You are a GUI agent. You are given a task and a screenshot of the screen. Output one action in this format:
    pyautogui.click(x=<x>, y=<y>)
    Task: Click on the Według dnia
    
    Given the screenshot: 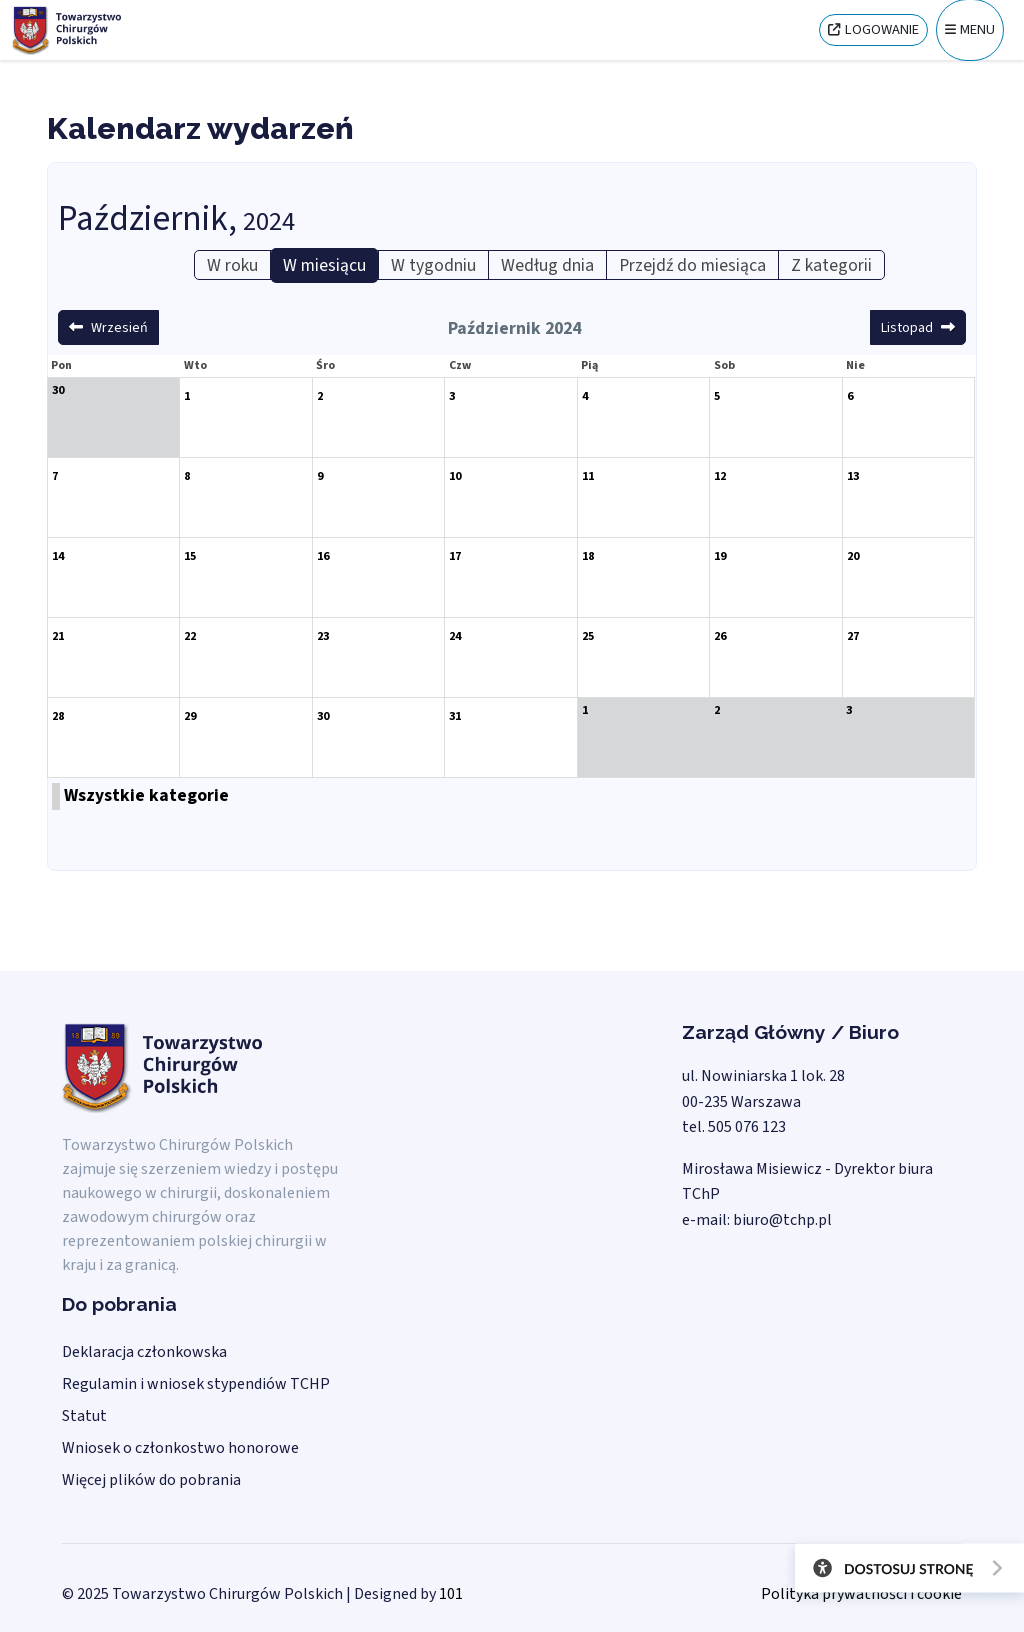 What is the action you would take?
    pyautogui.click(x=547, y=265)
    